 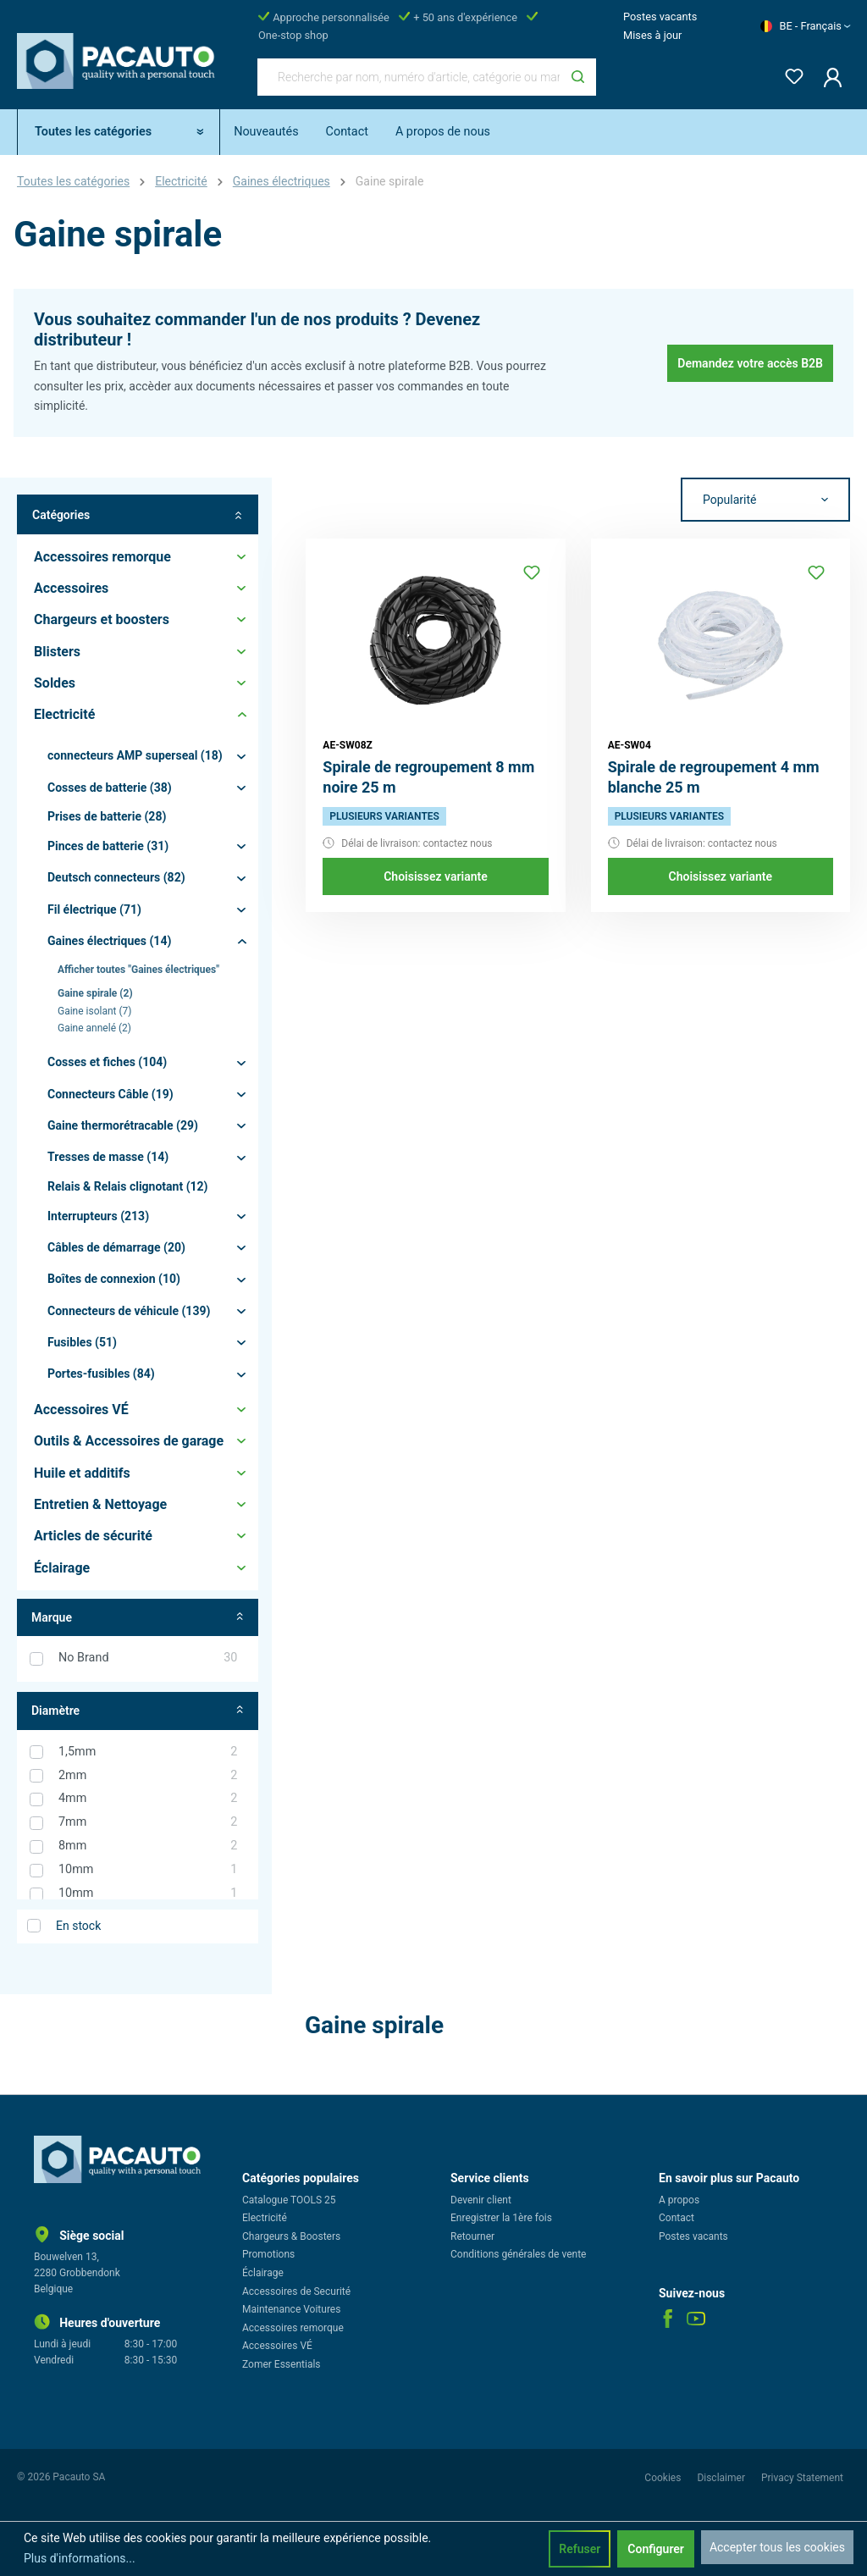 I want to click on A propos, so click(x=679, y=2200).